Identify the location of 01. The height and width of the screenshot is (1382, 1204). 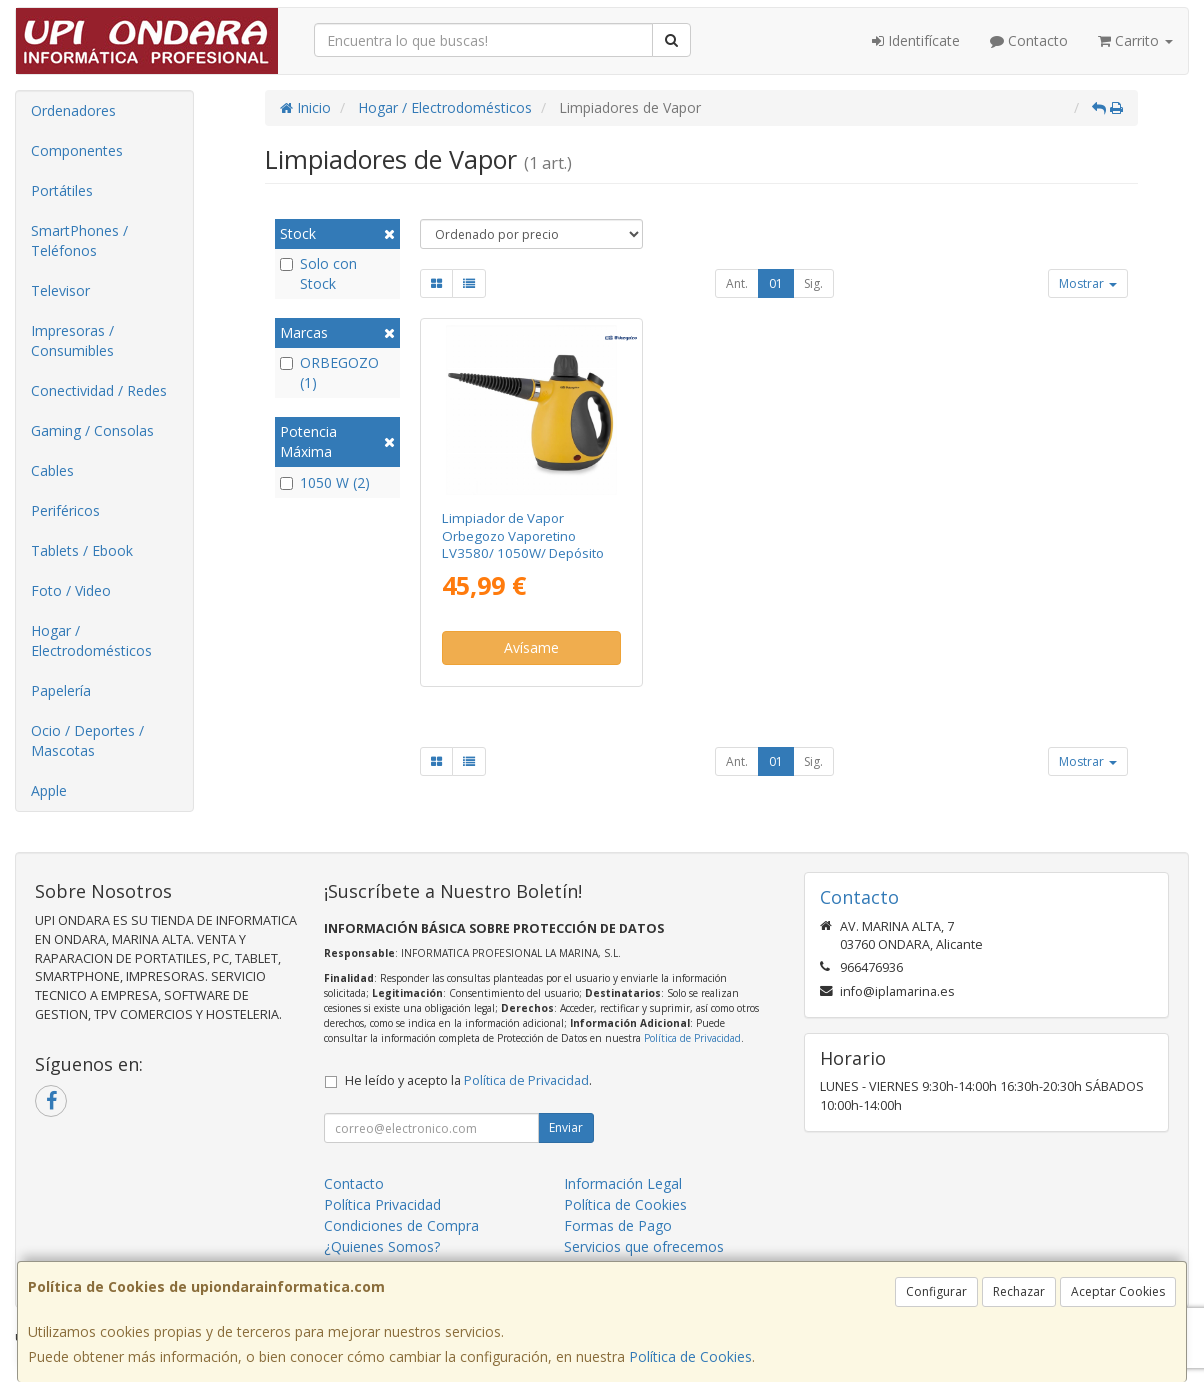
(776, 283).